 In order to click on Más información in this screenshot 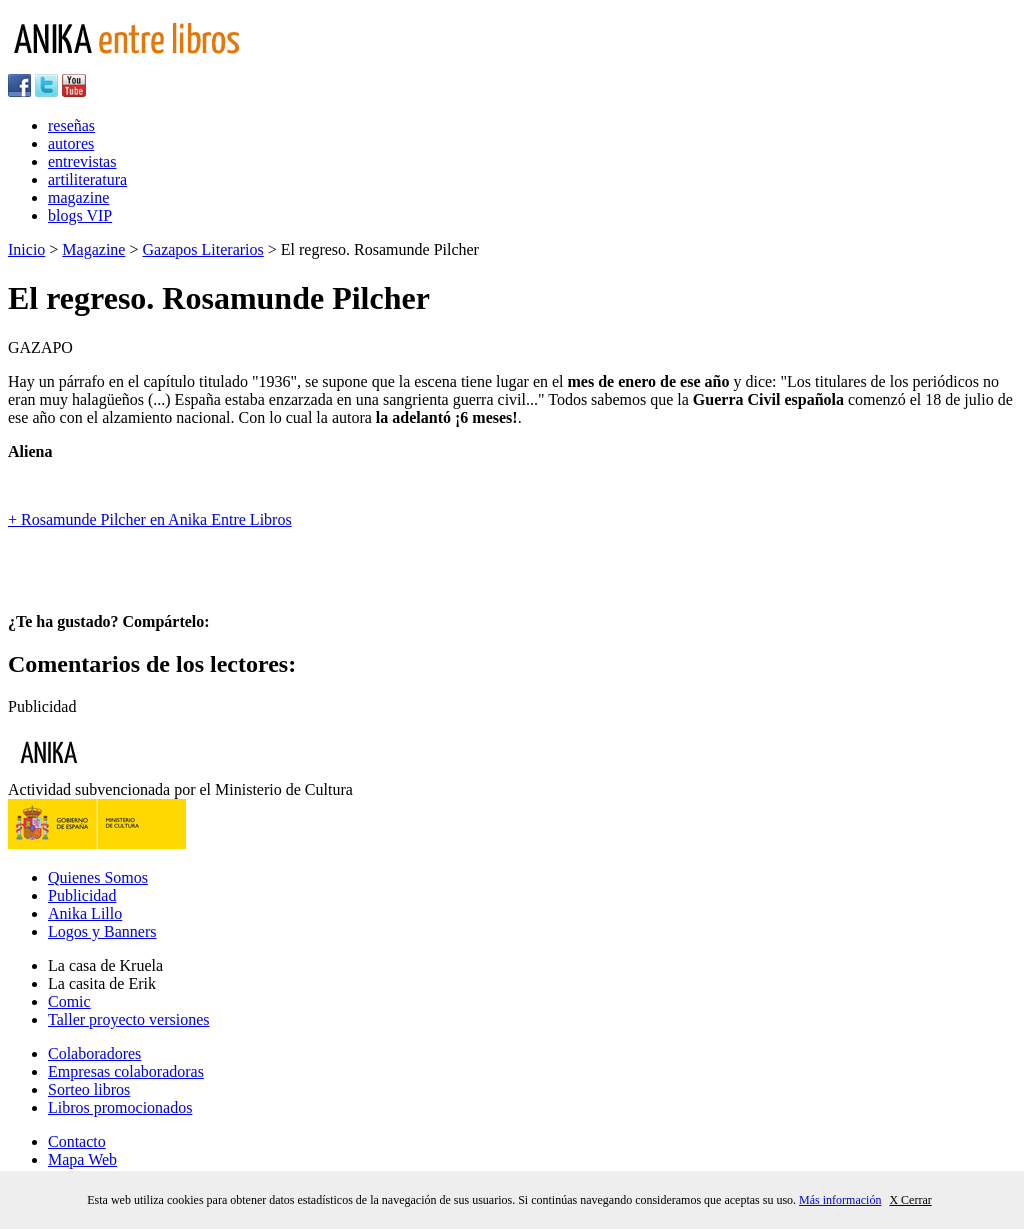, I will do `click(840, 1200)`.